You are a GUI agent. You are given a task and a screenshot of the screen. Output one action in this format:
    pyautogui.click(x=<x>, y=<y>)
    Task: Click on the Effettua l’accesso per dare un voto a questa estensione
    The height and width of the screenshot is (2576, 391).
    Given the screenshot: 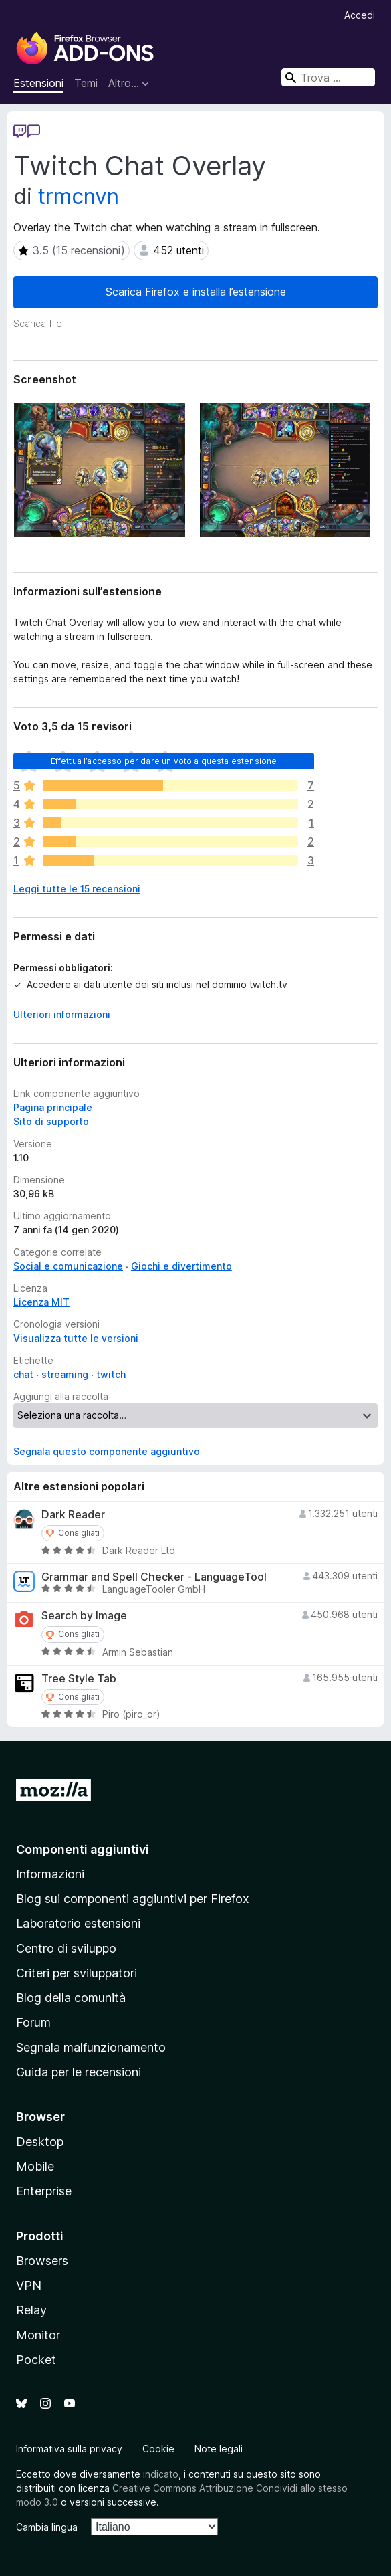 What is the action you would take?
    pyautogui.click(x=164, y=761)
    